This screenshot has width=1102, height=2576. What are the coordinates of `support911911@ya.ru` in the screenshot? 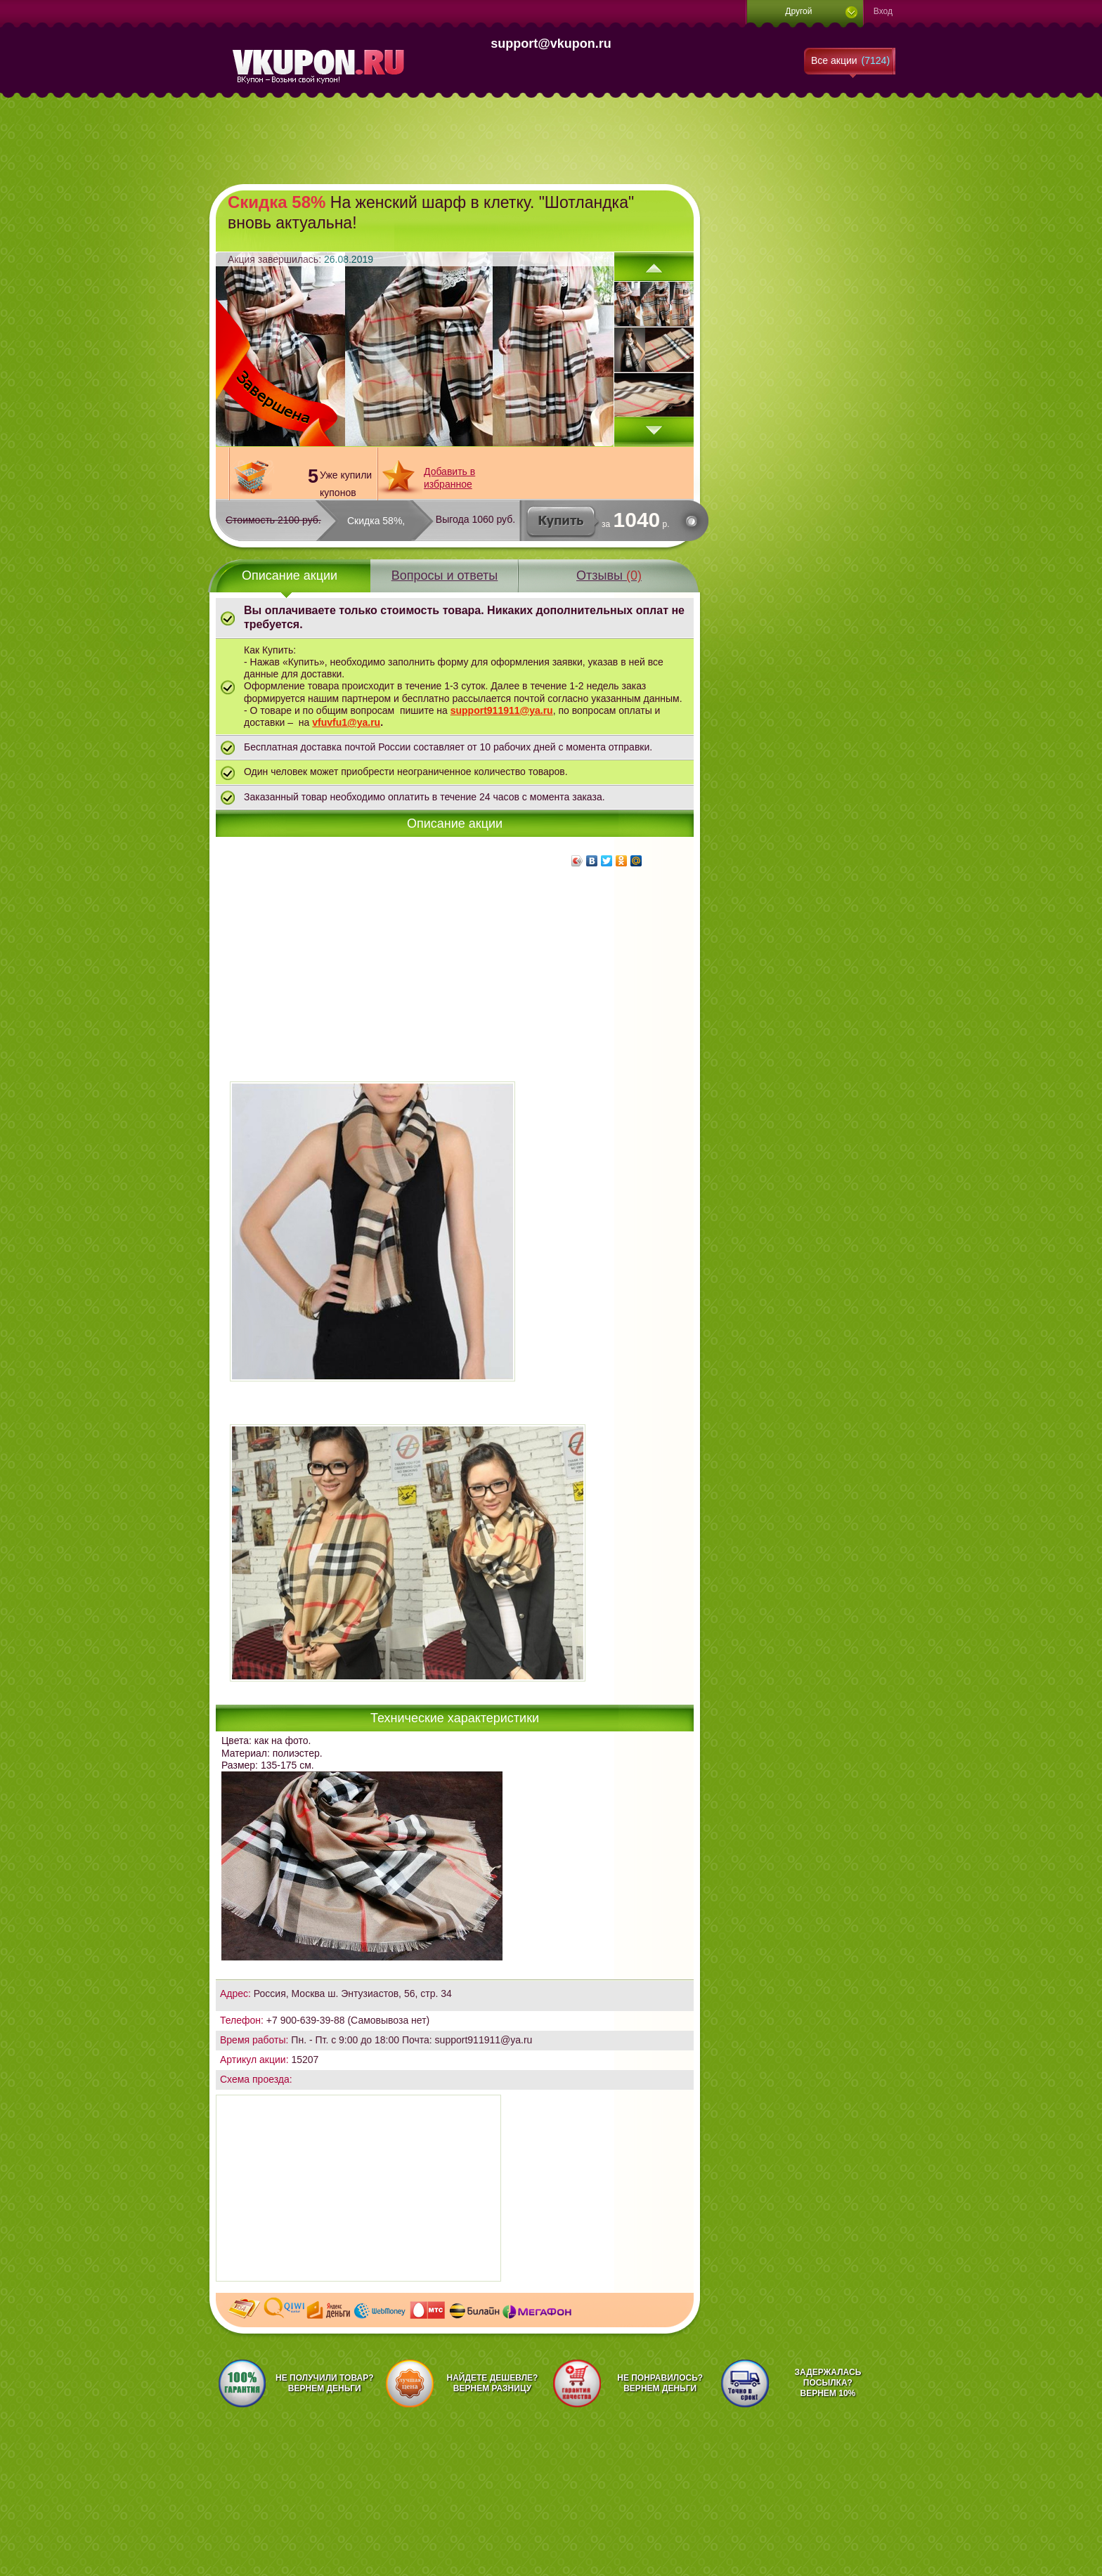 It's located at (501, 710).